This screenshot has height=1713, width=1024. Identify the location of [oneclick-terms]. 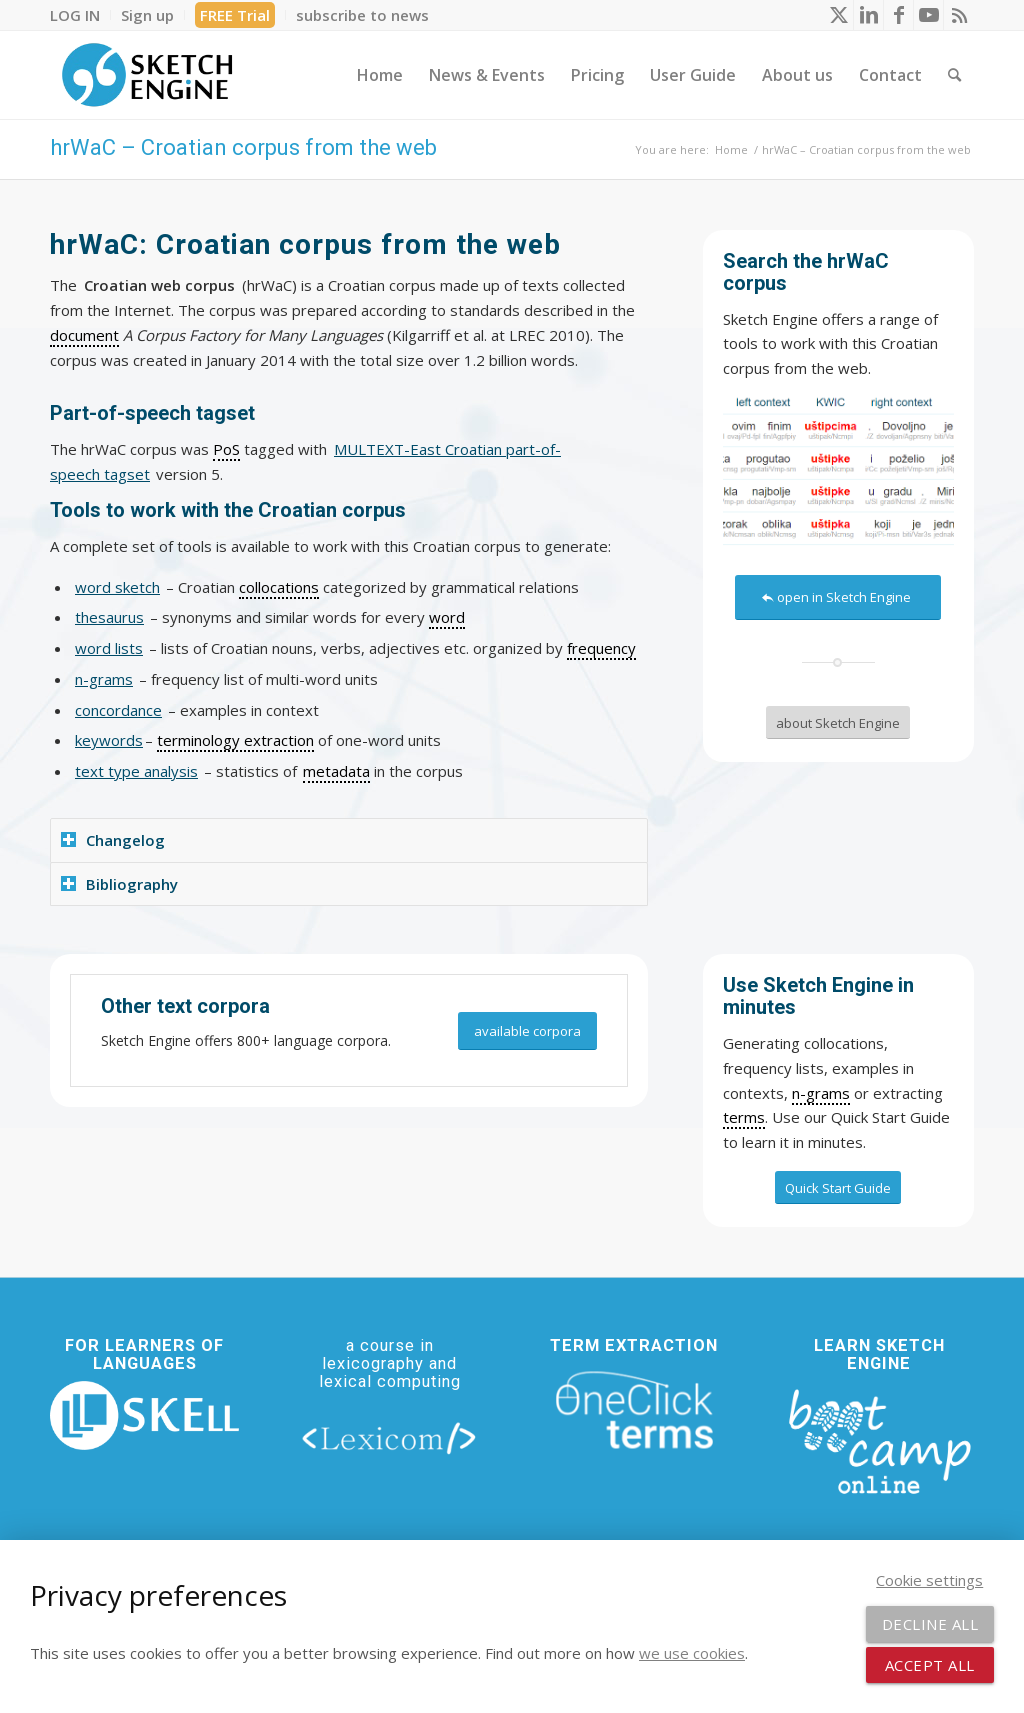
(634, 1410).